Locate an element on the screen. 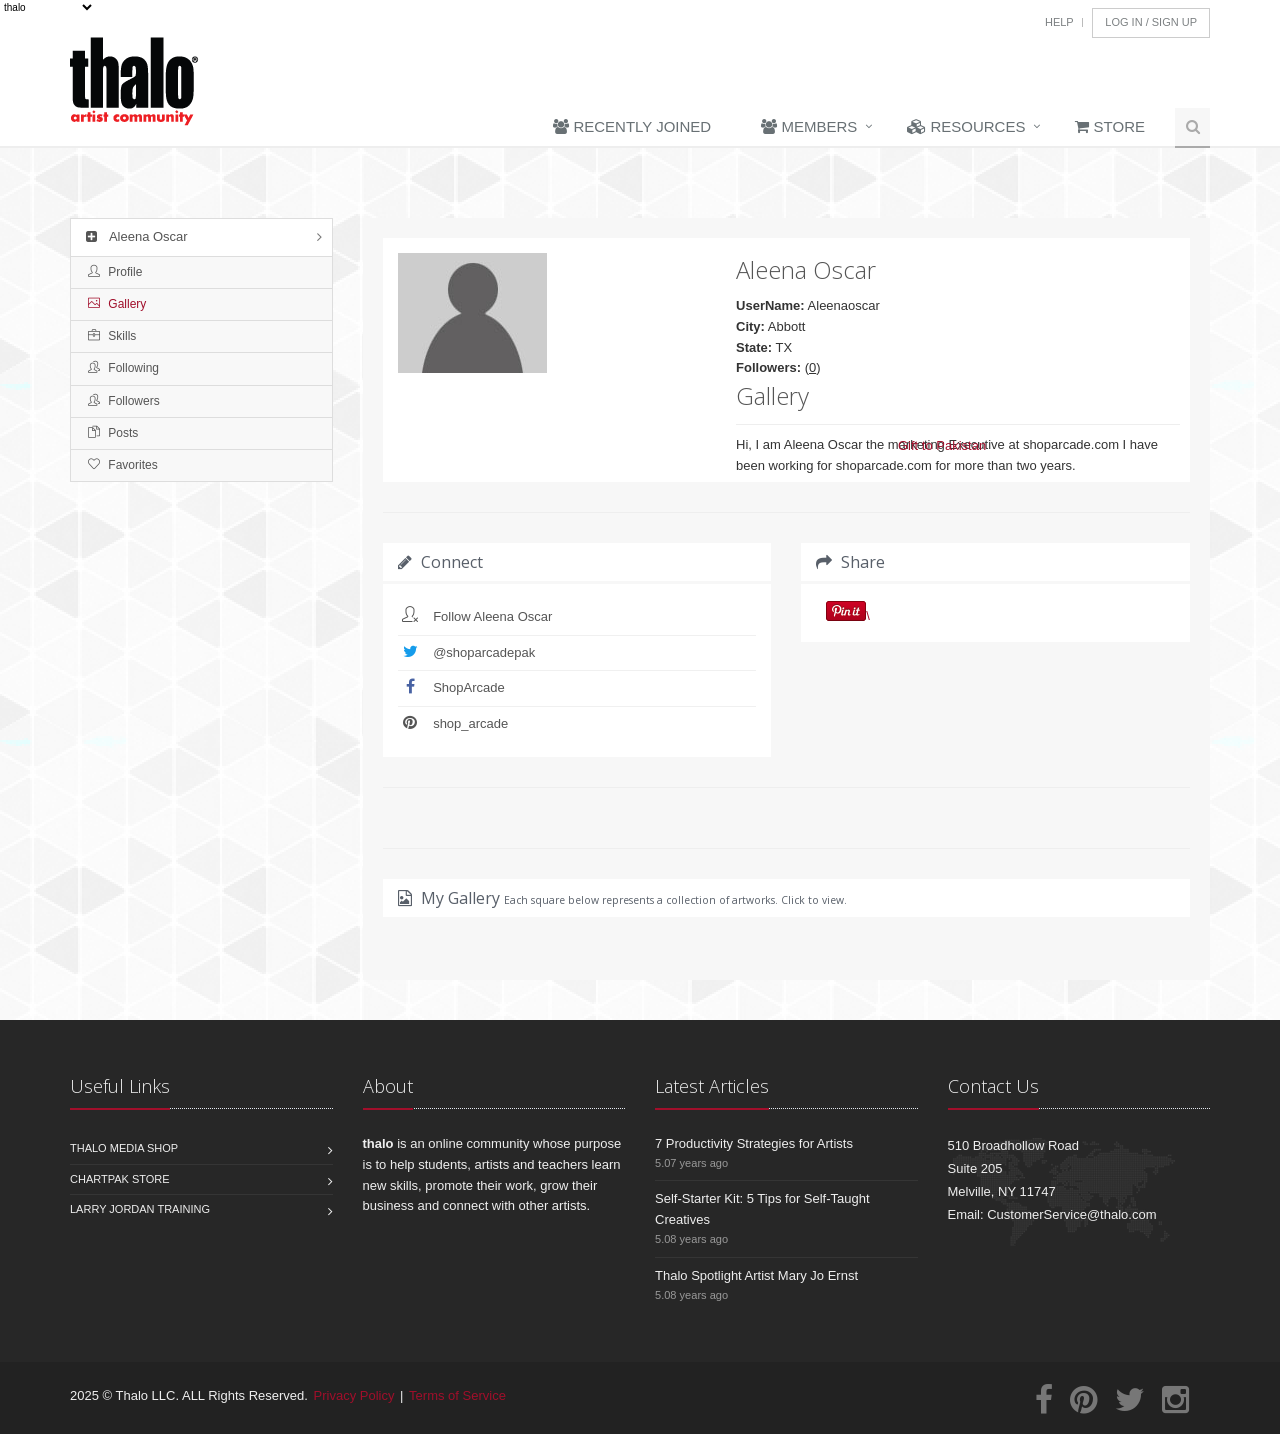 The height and width of the screenshot is (1434, 1280). Follow Aleena Oscar is located at coordinates (492, 616).